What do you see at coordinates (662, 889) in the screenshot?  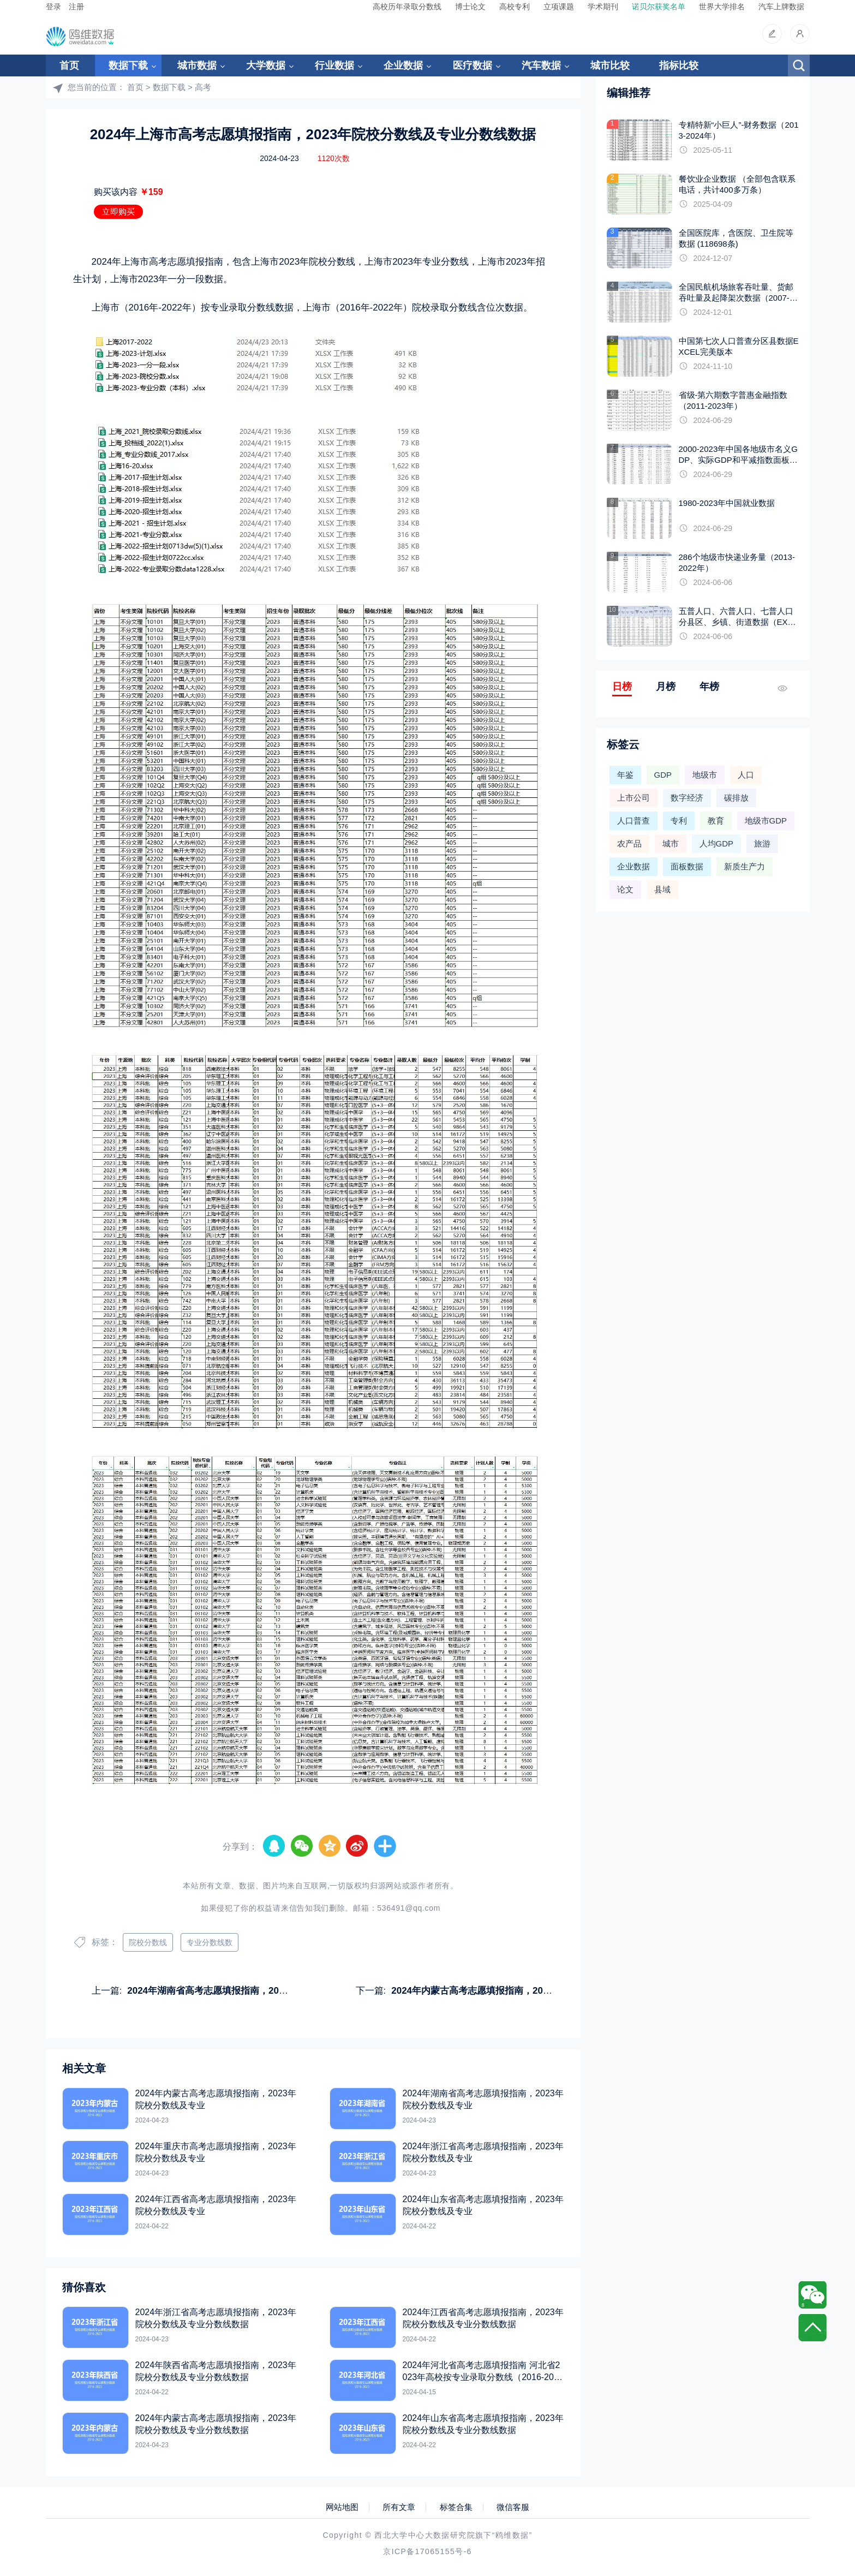 I see `县域` at bounding box center [662, 889].